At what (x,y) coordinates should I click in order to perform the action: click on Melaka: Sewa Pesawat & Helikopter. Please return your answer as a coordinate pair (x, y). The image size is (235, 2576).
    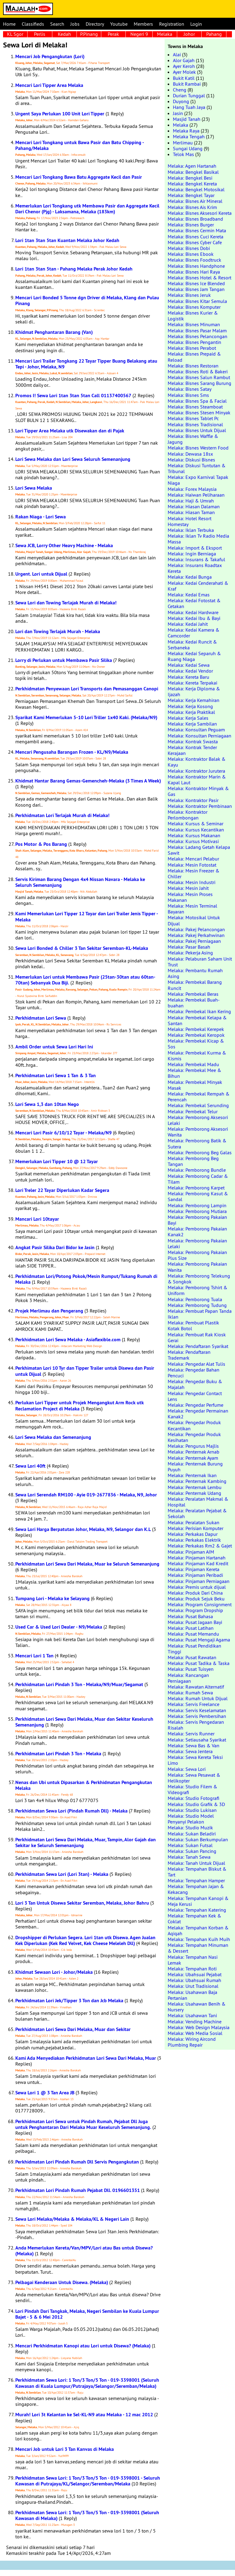
    Looking at the image, I should click on (194, 1778).